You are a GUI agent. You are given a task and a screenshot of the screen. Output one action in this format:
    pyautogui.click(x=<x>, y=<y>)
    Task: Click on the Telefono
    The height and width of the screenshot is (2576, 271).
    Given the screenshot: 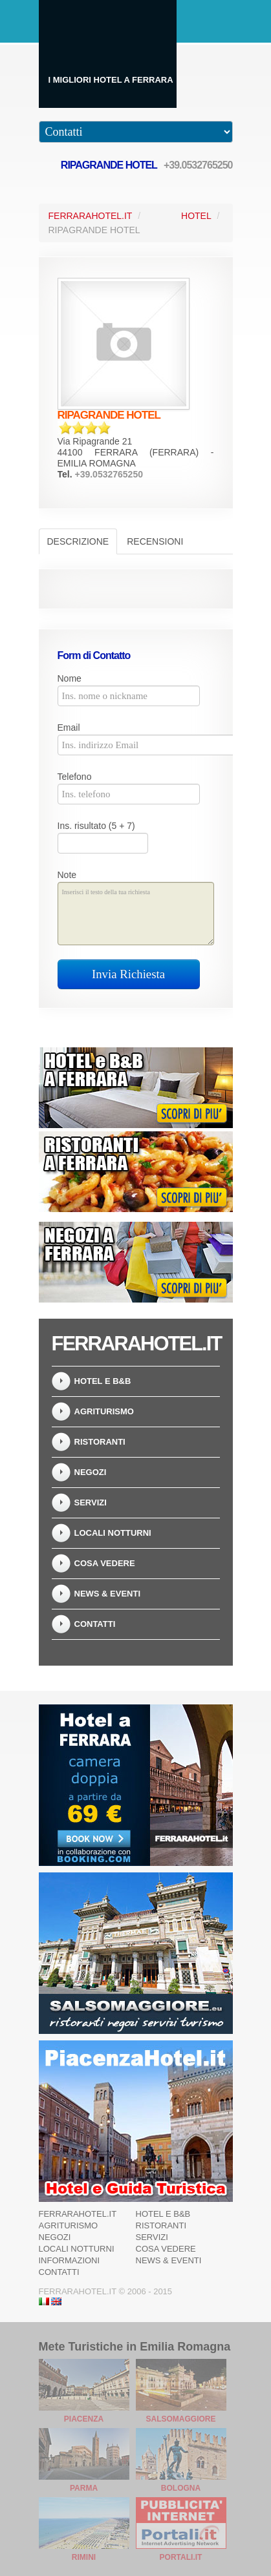 What is the action you would take?
    pyautogui.click(x=75, y=776)
    